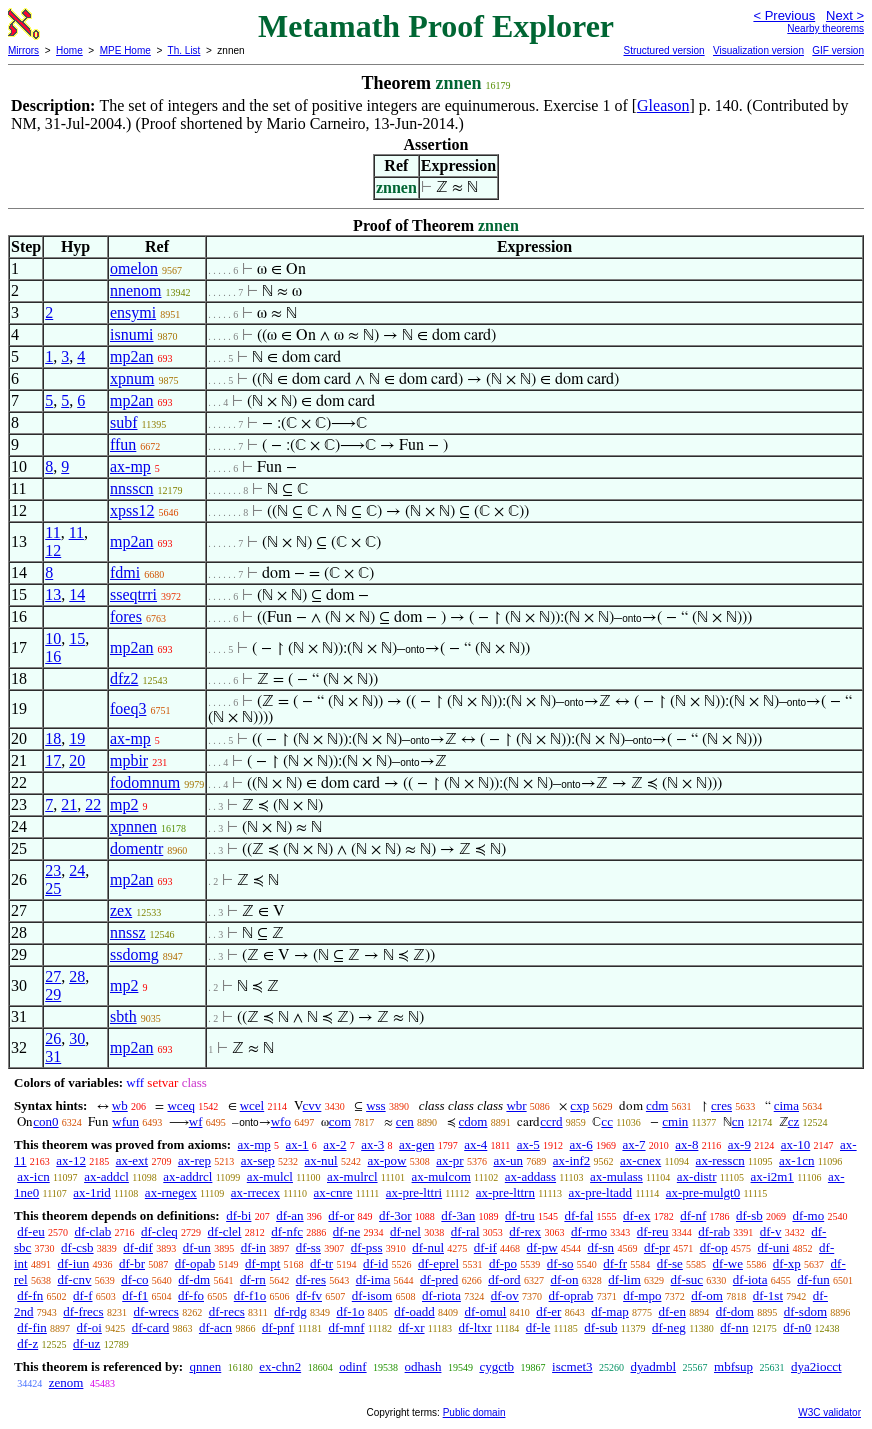 The height and width of the screenshot is (1429, 872). Describe the element at coordinates (735, 1311) in the screenshot. I see `df-dom` at that location.